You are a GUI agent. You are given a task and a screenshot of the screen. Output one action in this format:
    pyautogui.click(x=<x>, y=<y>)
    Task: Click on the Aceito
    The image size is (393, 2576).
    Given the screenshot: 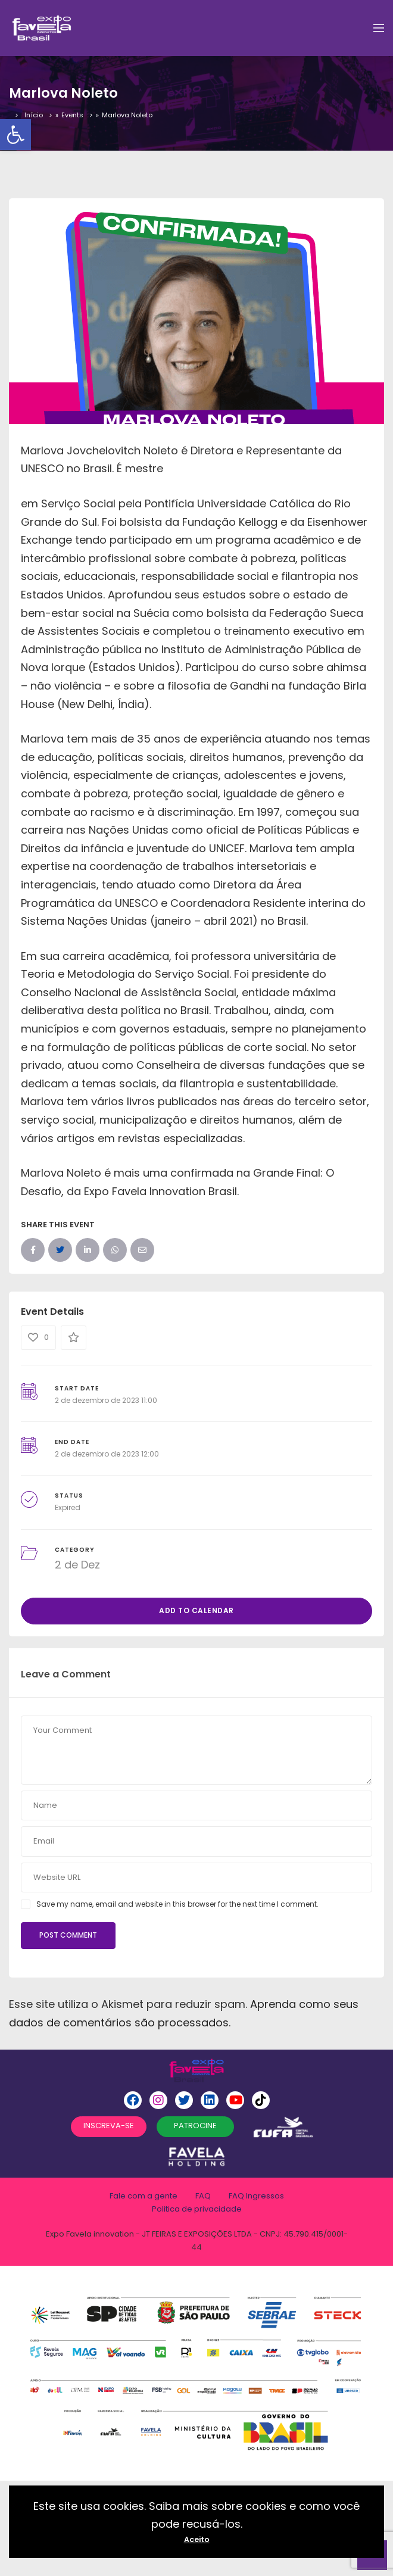 What is the action you would take?
    pyautogui.click(x=197, y=2539)
    